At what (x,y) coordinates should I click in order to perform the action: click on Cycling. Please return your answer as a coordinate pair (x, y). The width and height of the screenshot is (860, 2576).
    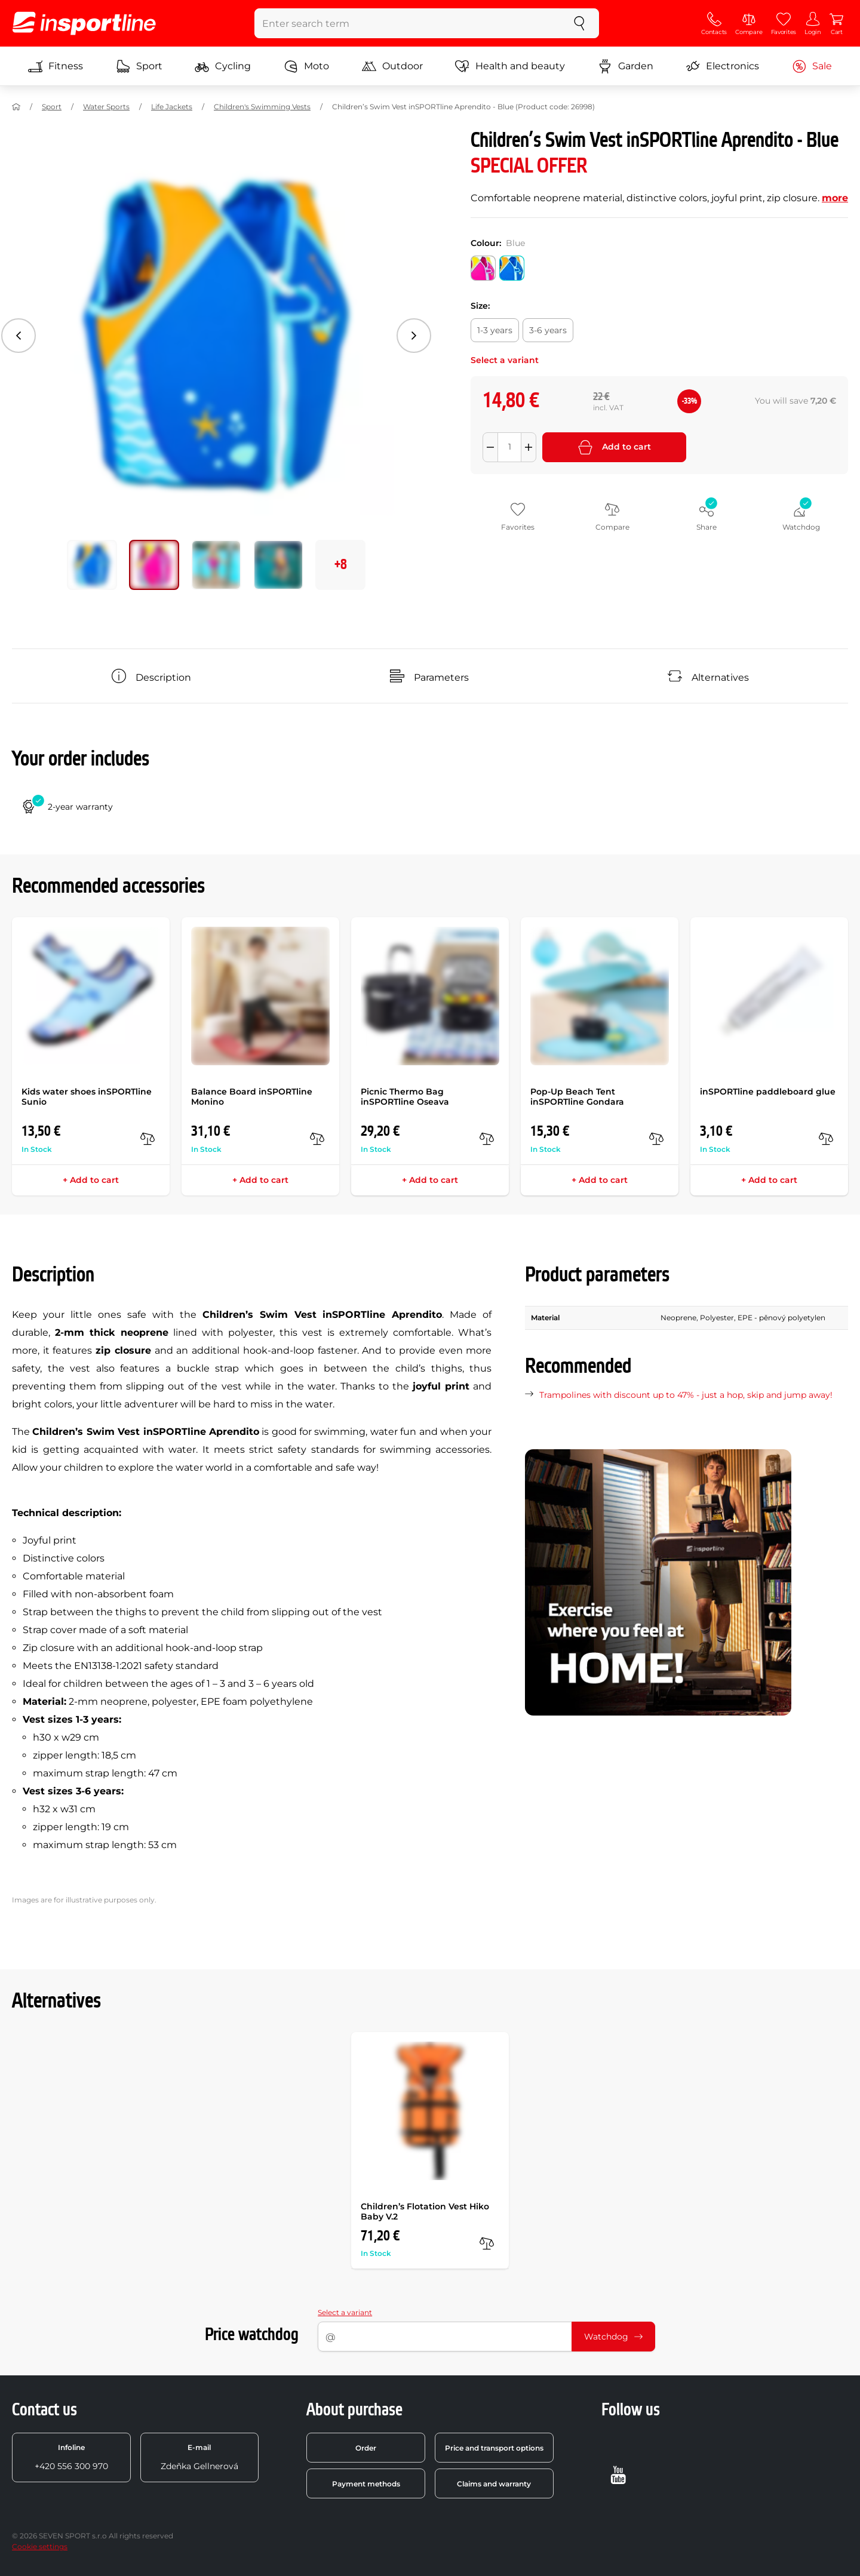
    Looking at the image, I should click on (223, 66).